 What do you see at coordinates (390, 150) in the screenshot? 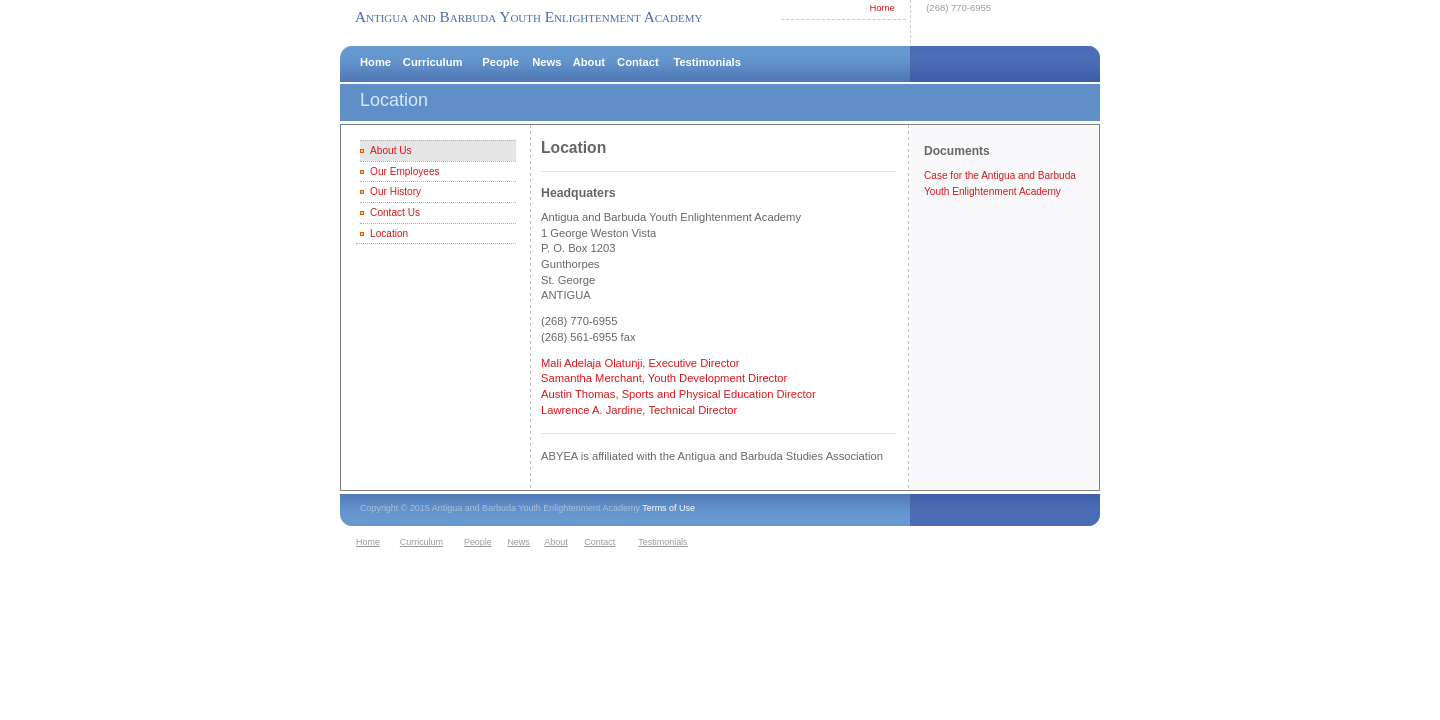
I see `About Us` at bounding box center [390, 150].